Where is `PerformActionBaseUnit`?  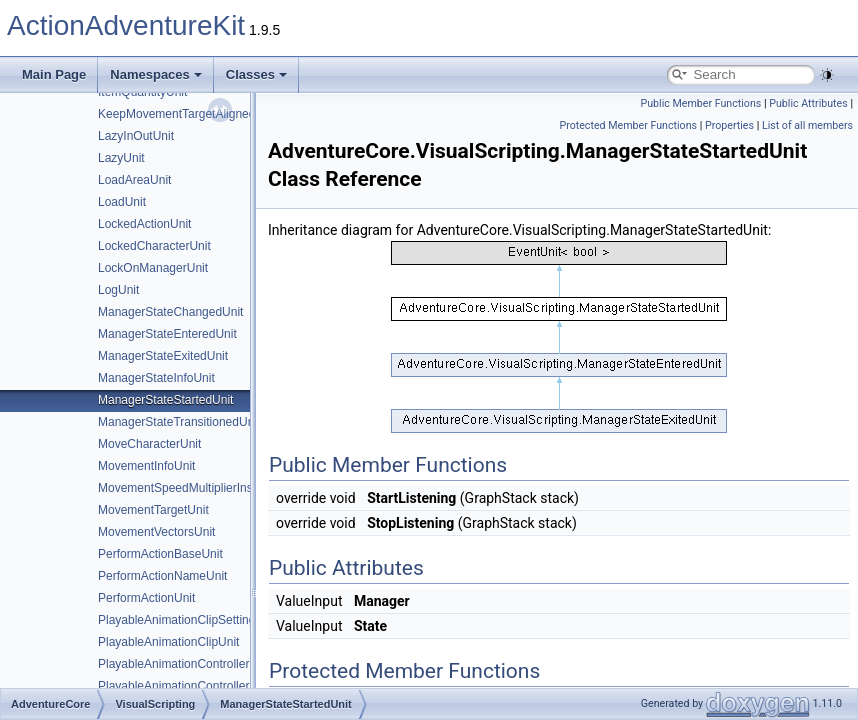
PerformActionBaseUnit is located at coordinates (160, 554).